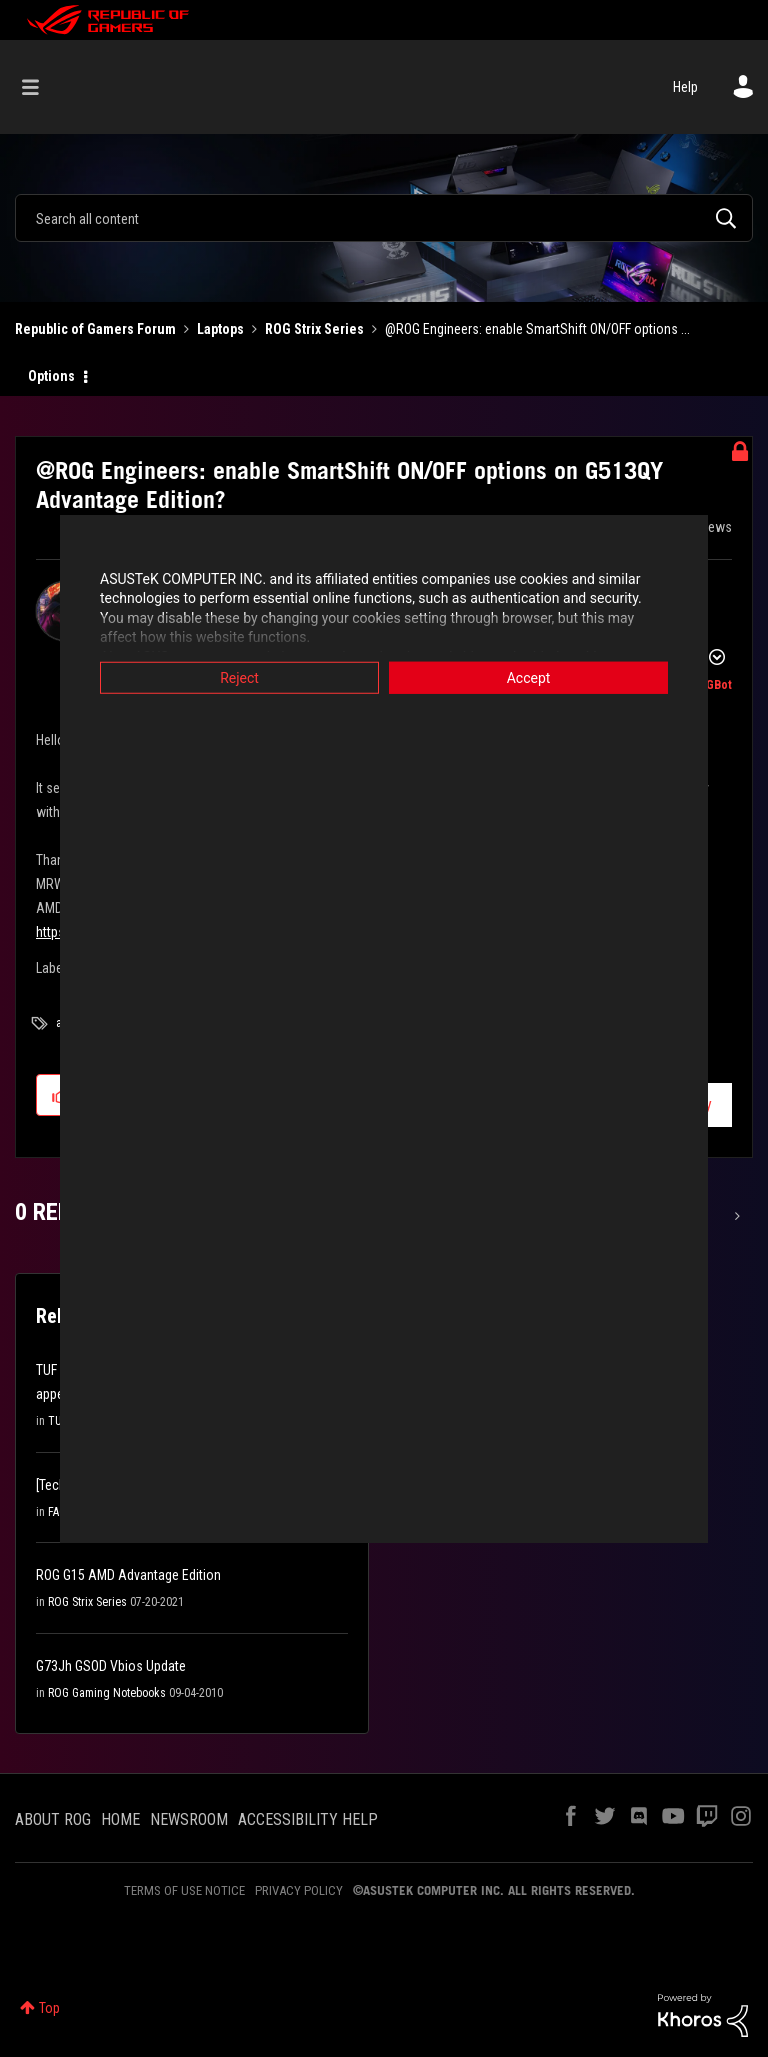 Image resolution: width=768 pixels, height=2057 pixels. What do you see at coordinates (53, 1819) in the screenshot?
I see `ABOUT ROG` at bounding box center [53, 1819].